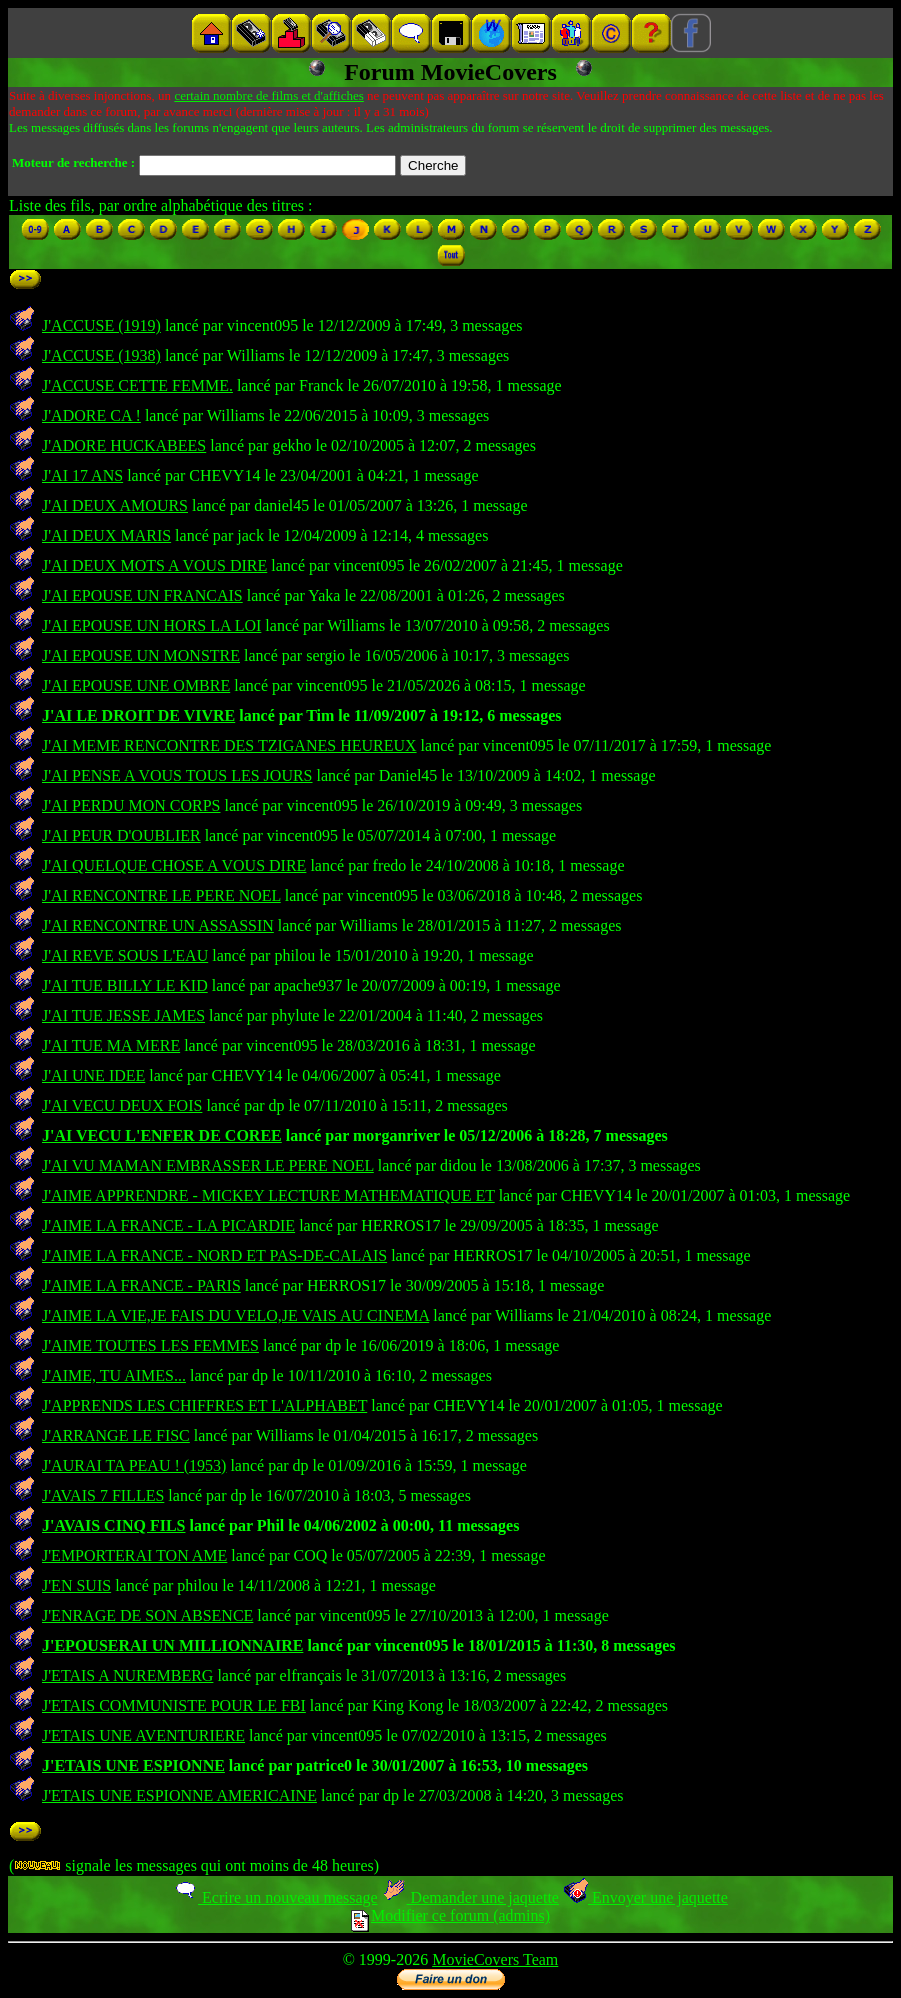 The width and height of the screenshot is (901, 1998). I want to click on J'AI RENCONTRE UN ASSASSIN, so click(158, 925).